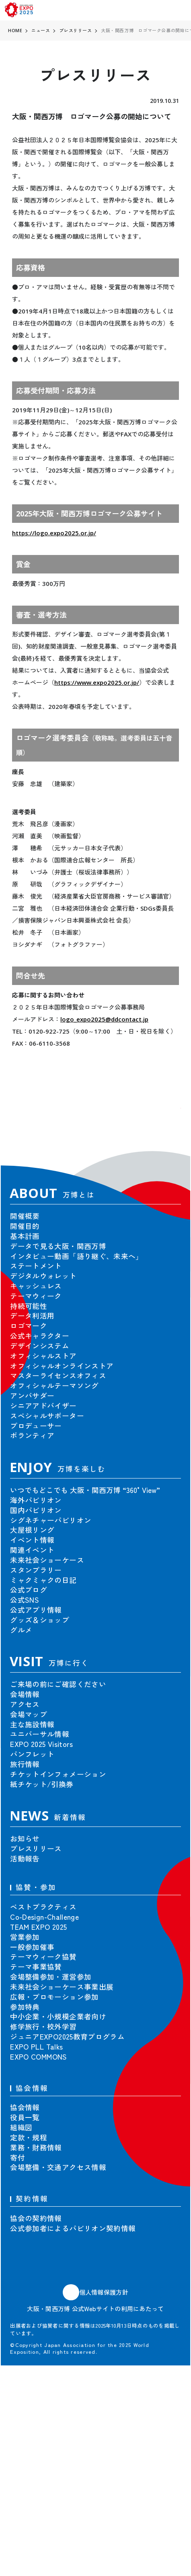 Image resolution: width=191 pixels, height=2576 pixels. I want to click on https://www.expo2025.or.jp/, so click(96, 682).